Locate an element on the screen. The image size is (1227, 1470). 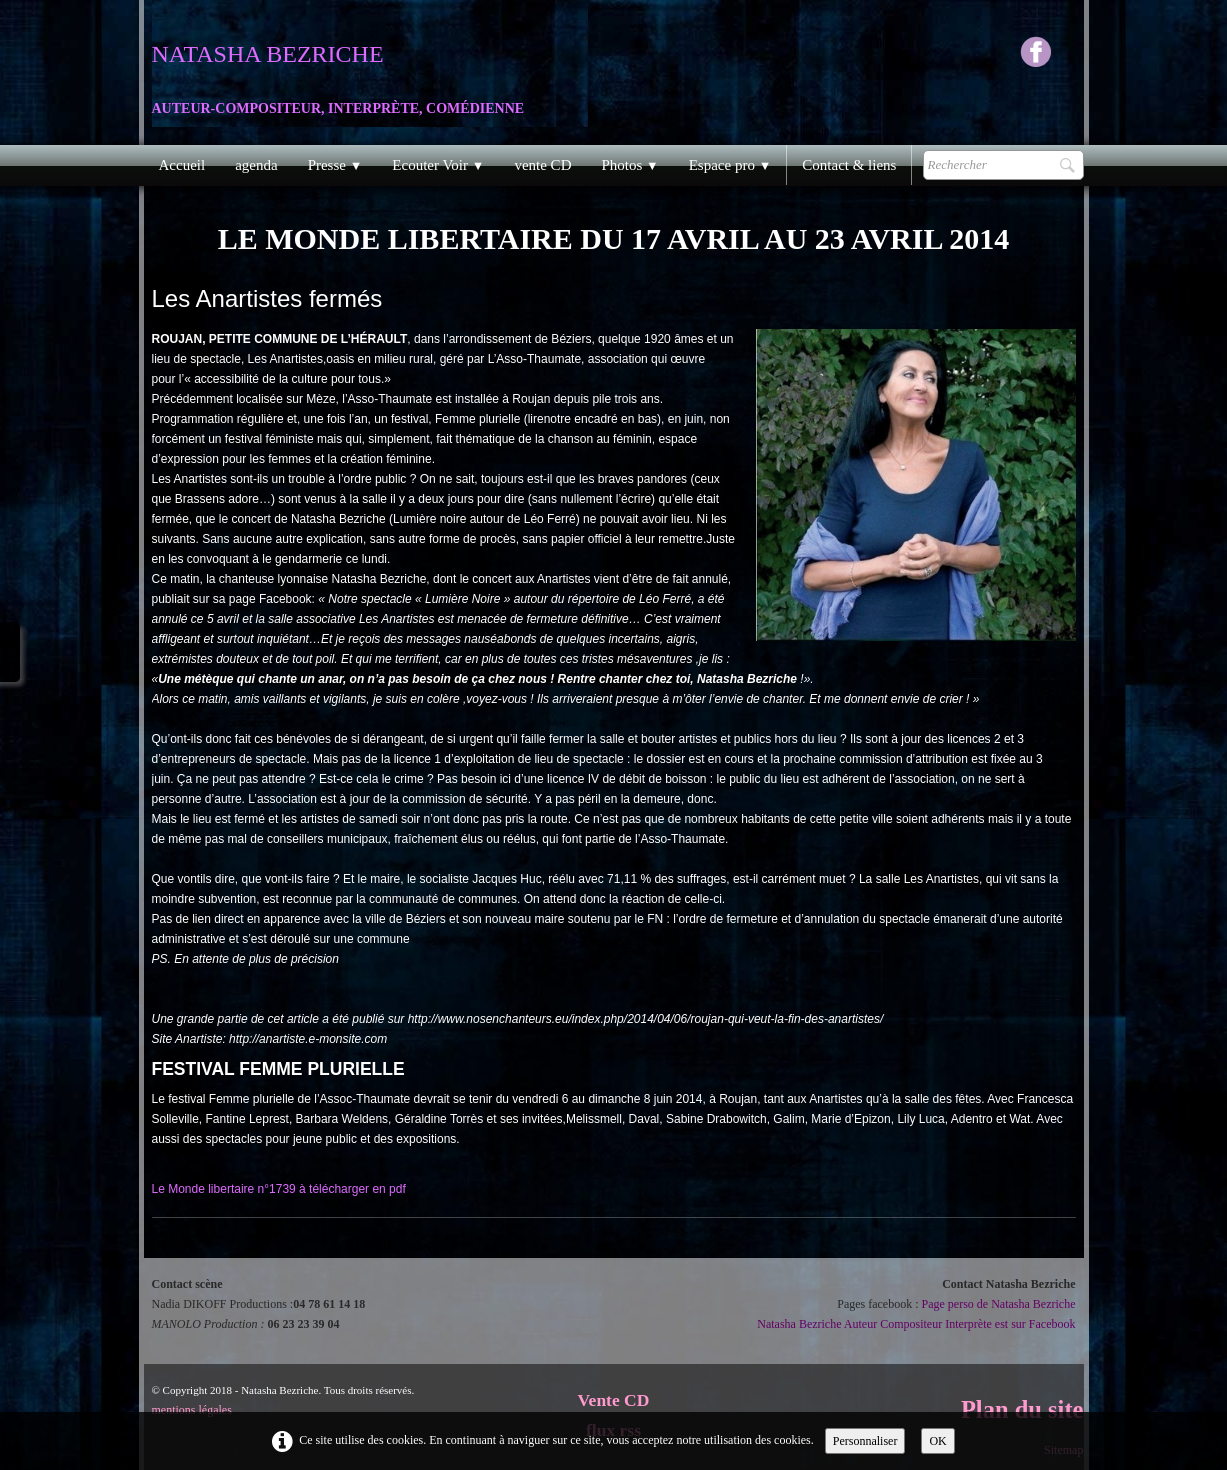
mentions légales is located at coordinates (192, 1410).